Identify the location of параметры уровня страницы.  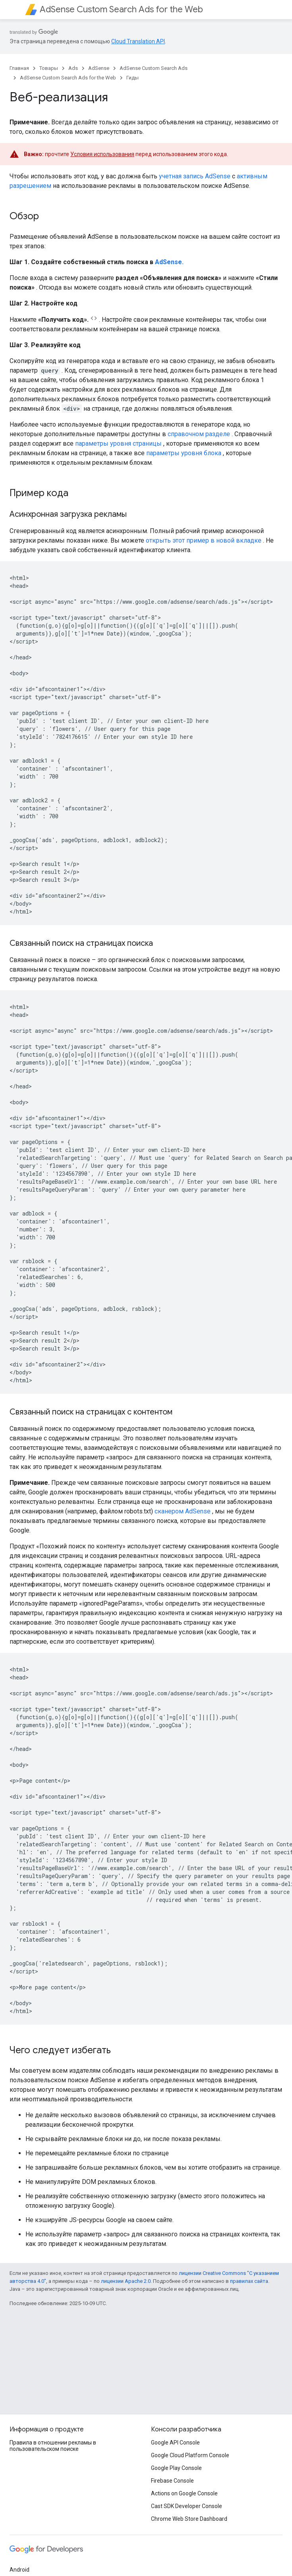
(118, 443).